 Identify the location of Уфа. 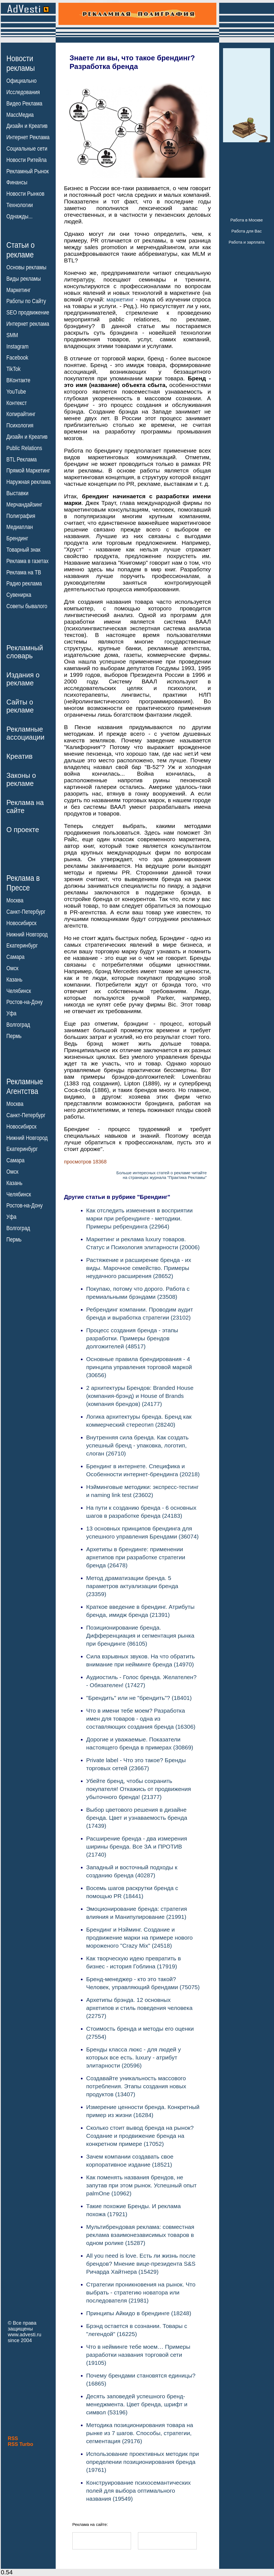
(11, 1013).